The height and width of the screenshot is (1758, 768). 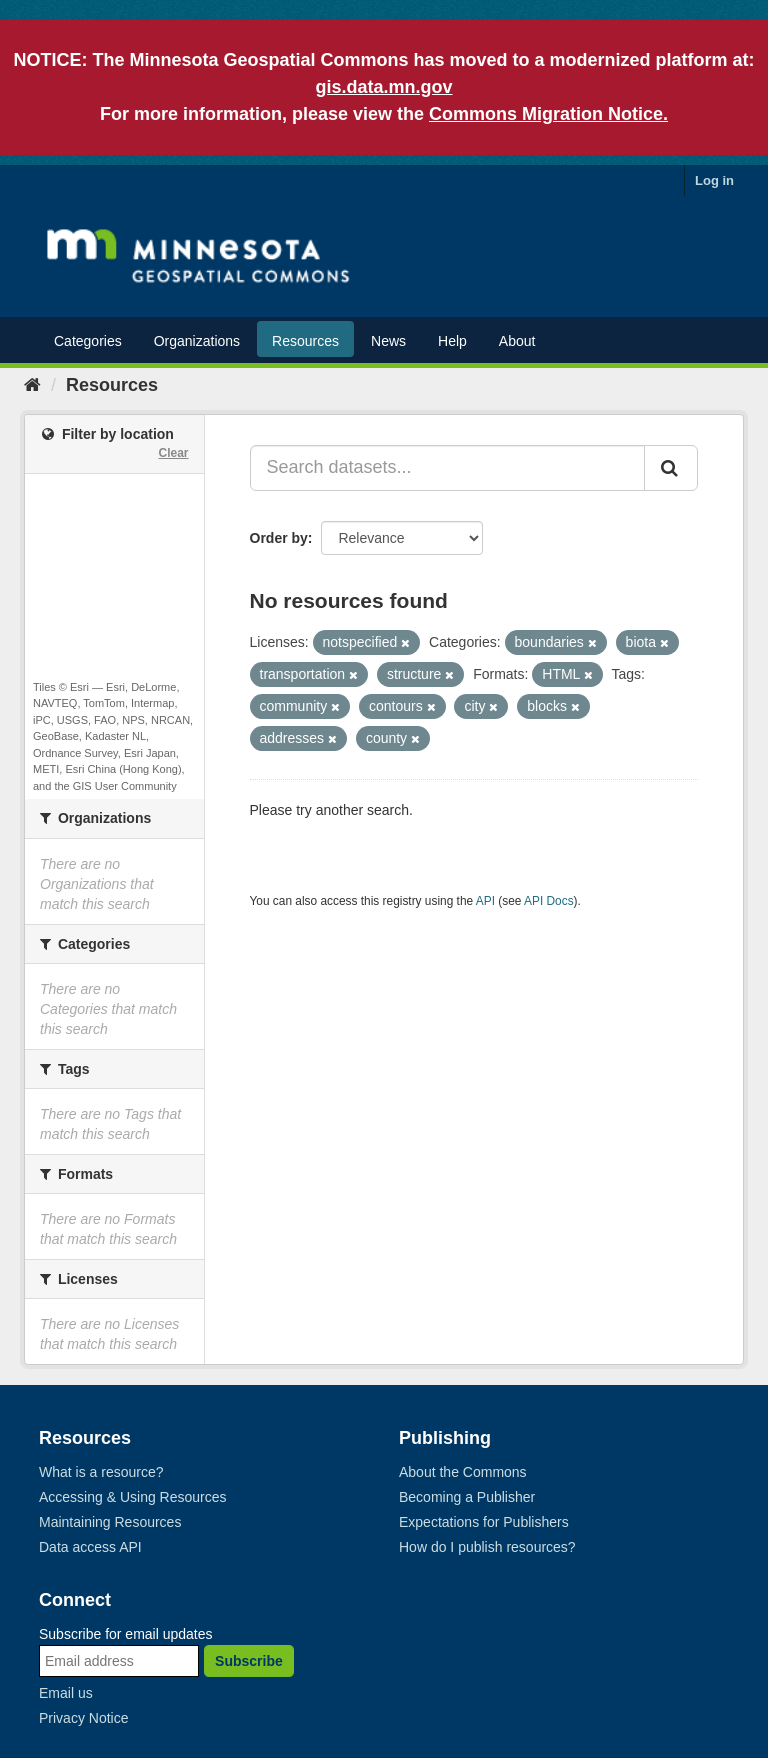 What do you see at coordinates (133, 1497) in the screenshot?
I see `Accessing & Using Resources` at bounding box center [133, 1497].